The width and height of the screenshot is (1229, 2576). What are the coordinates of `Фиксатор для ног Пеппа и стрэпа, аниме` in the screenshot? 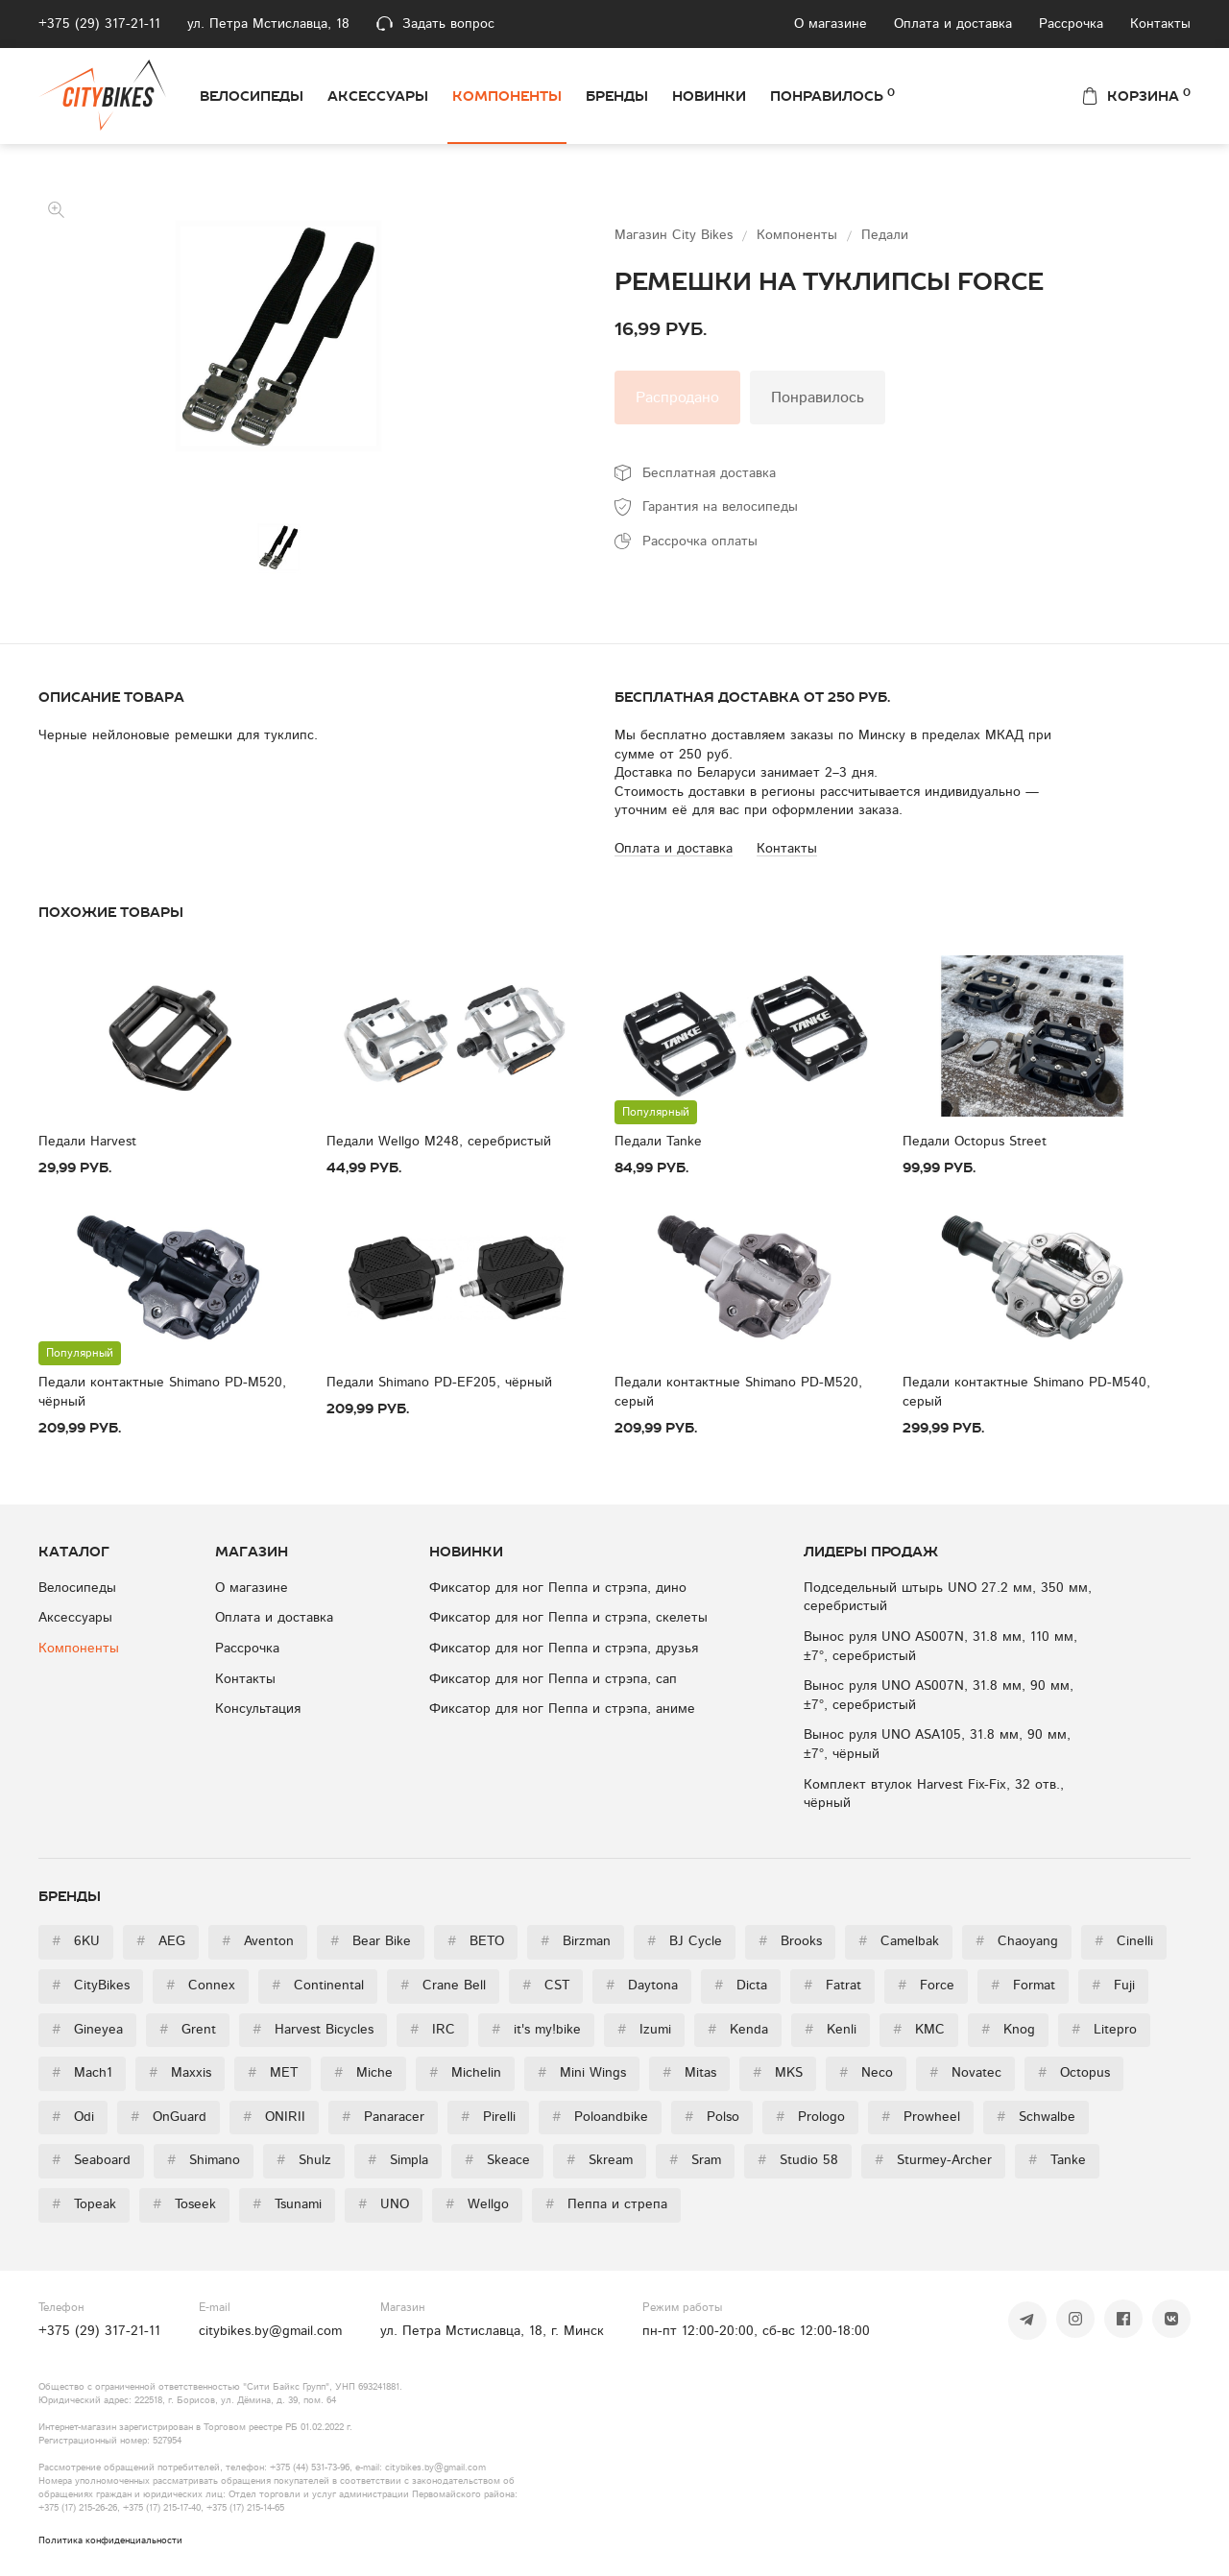 It's located at (562, 1709).